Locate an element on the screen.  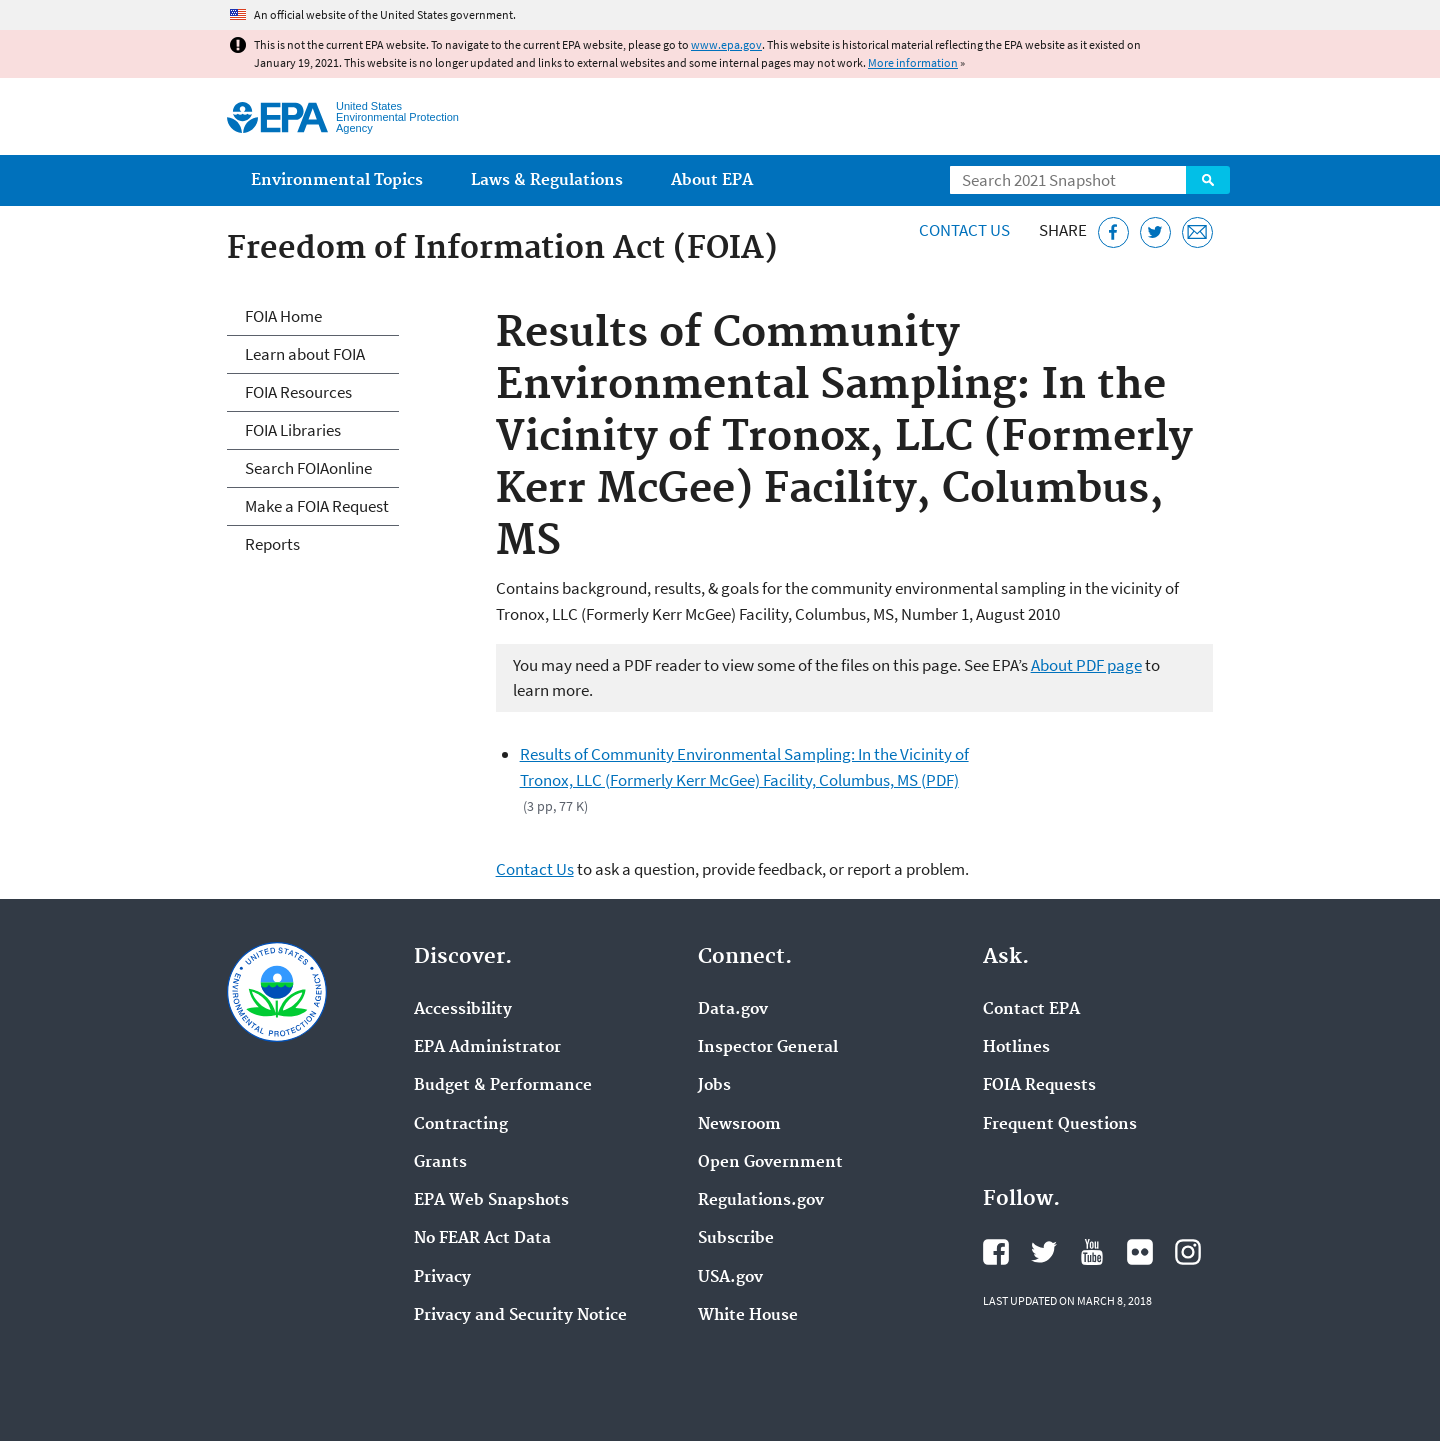
Search is located at coordinates (1208, 180).